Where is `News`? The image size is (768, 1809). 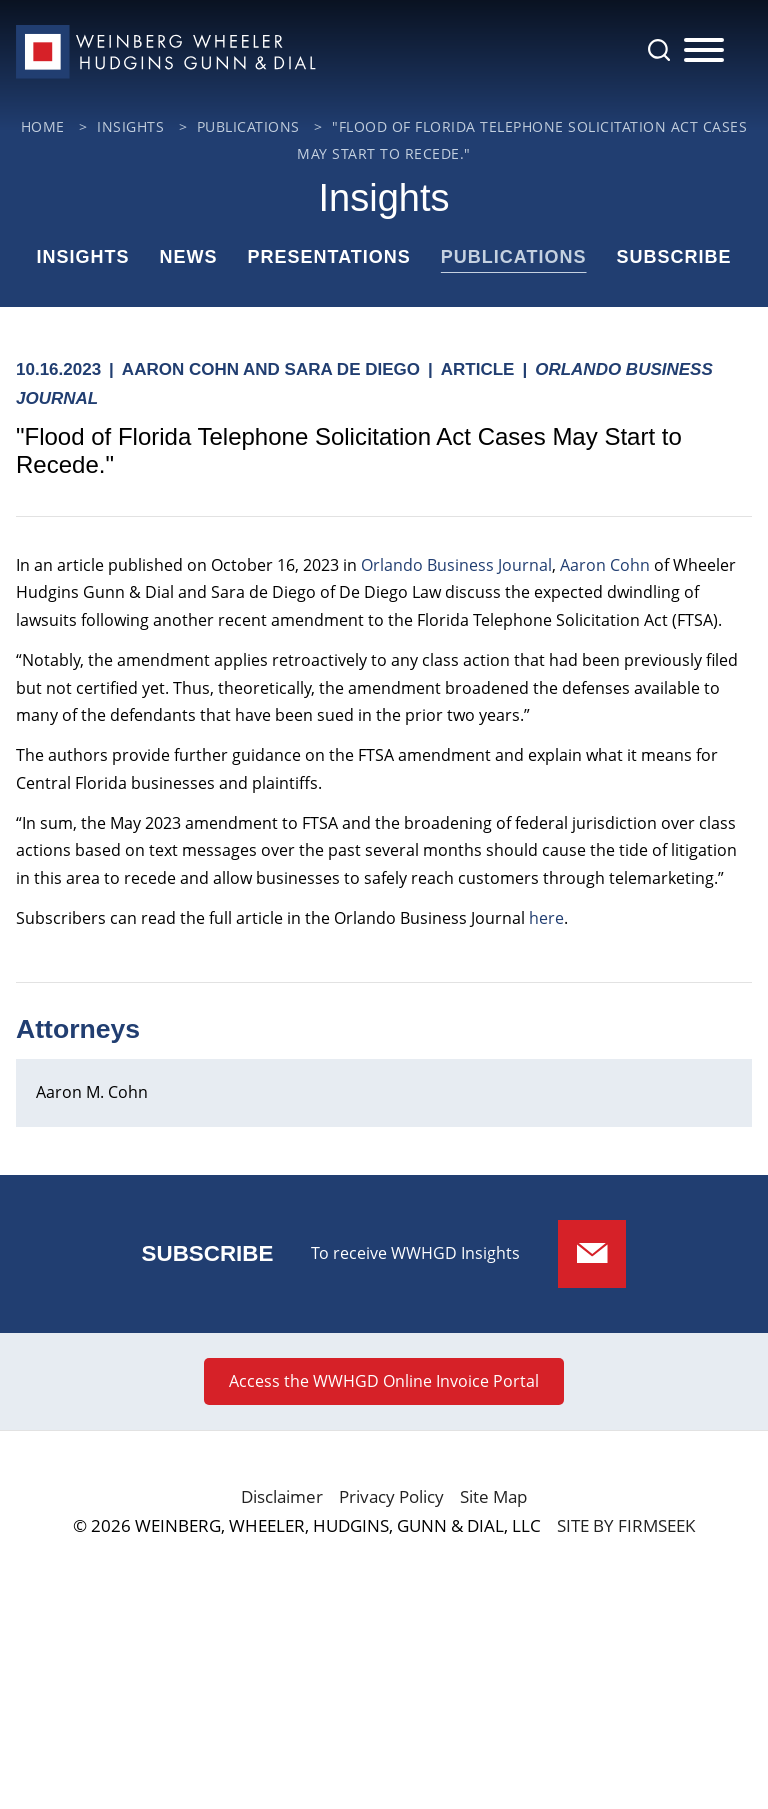 News is located at coordinates (188, 257).